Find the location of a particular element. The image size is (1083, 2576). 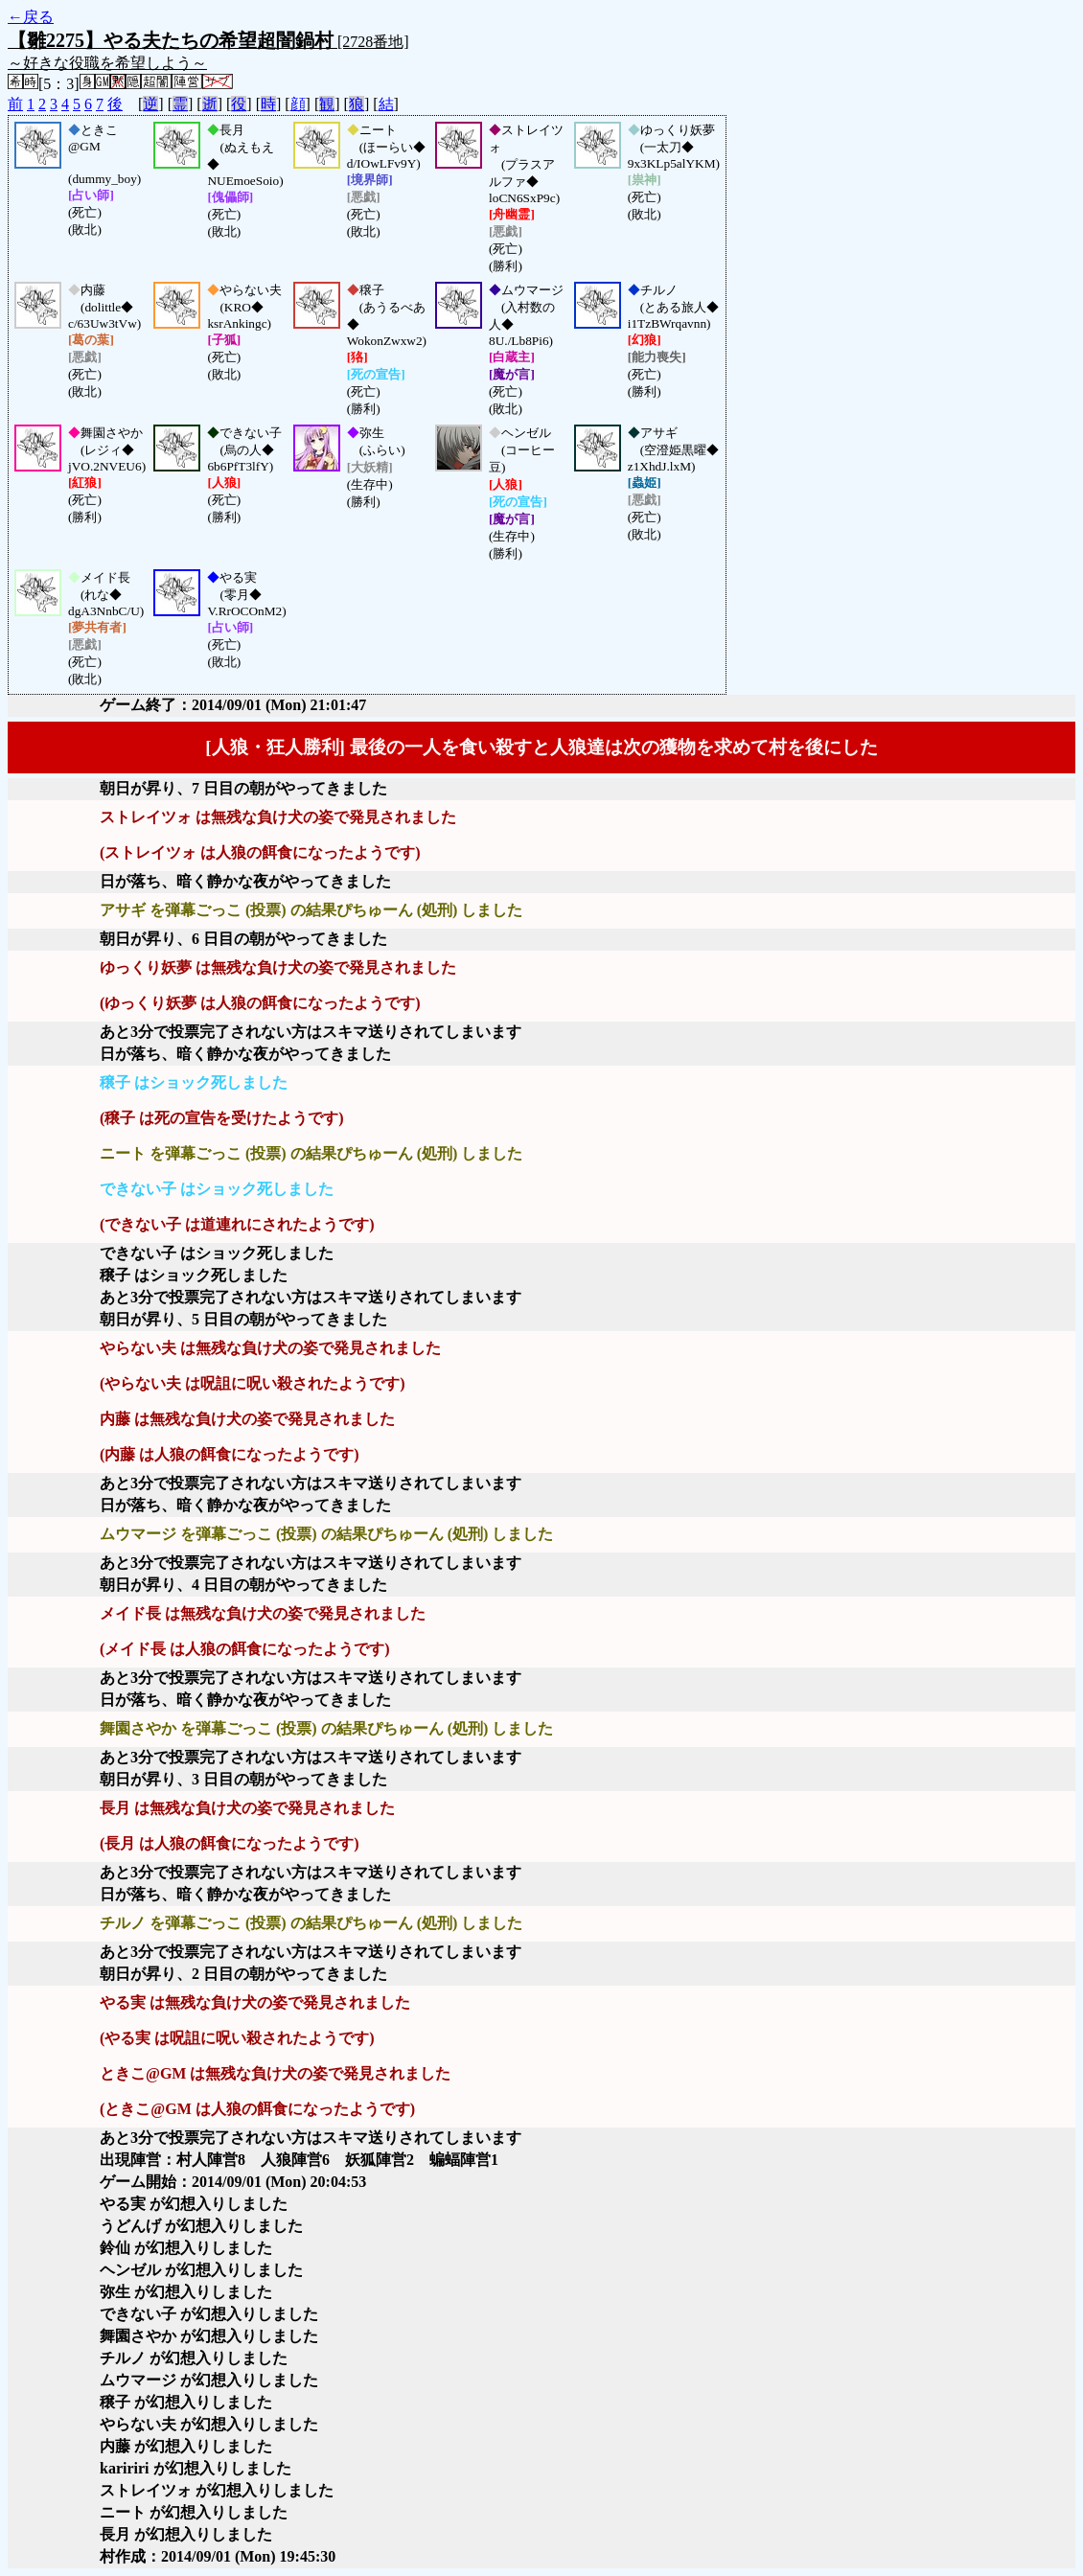

←戻る is located at coordinates (31, 17).